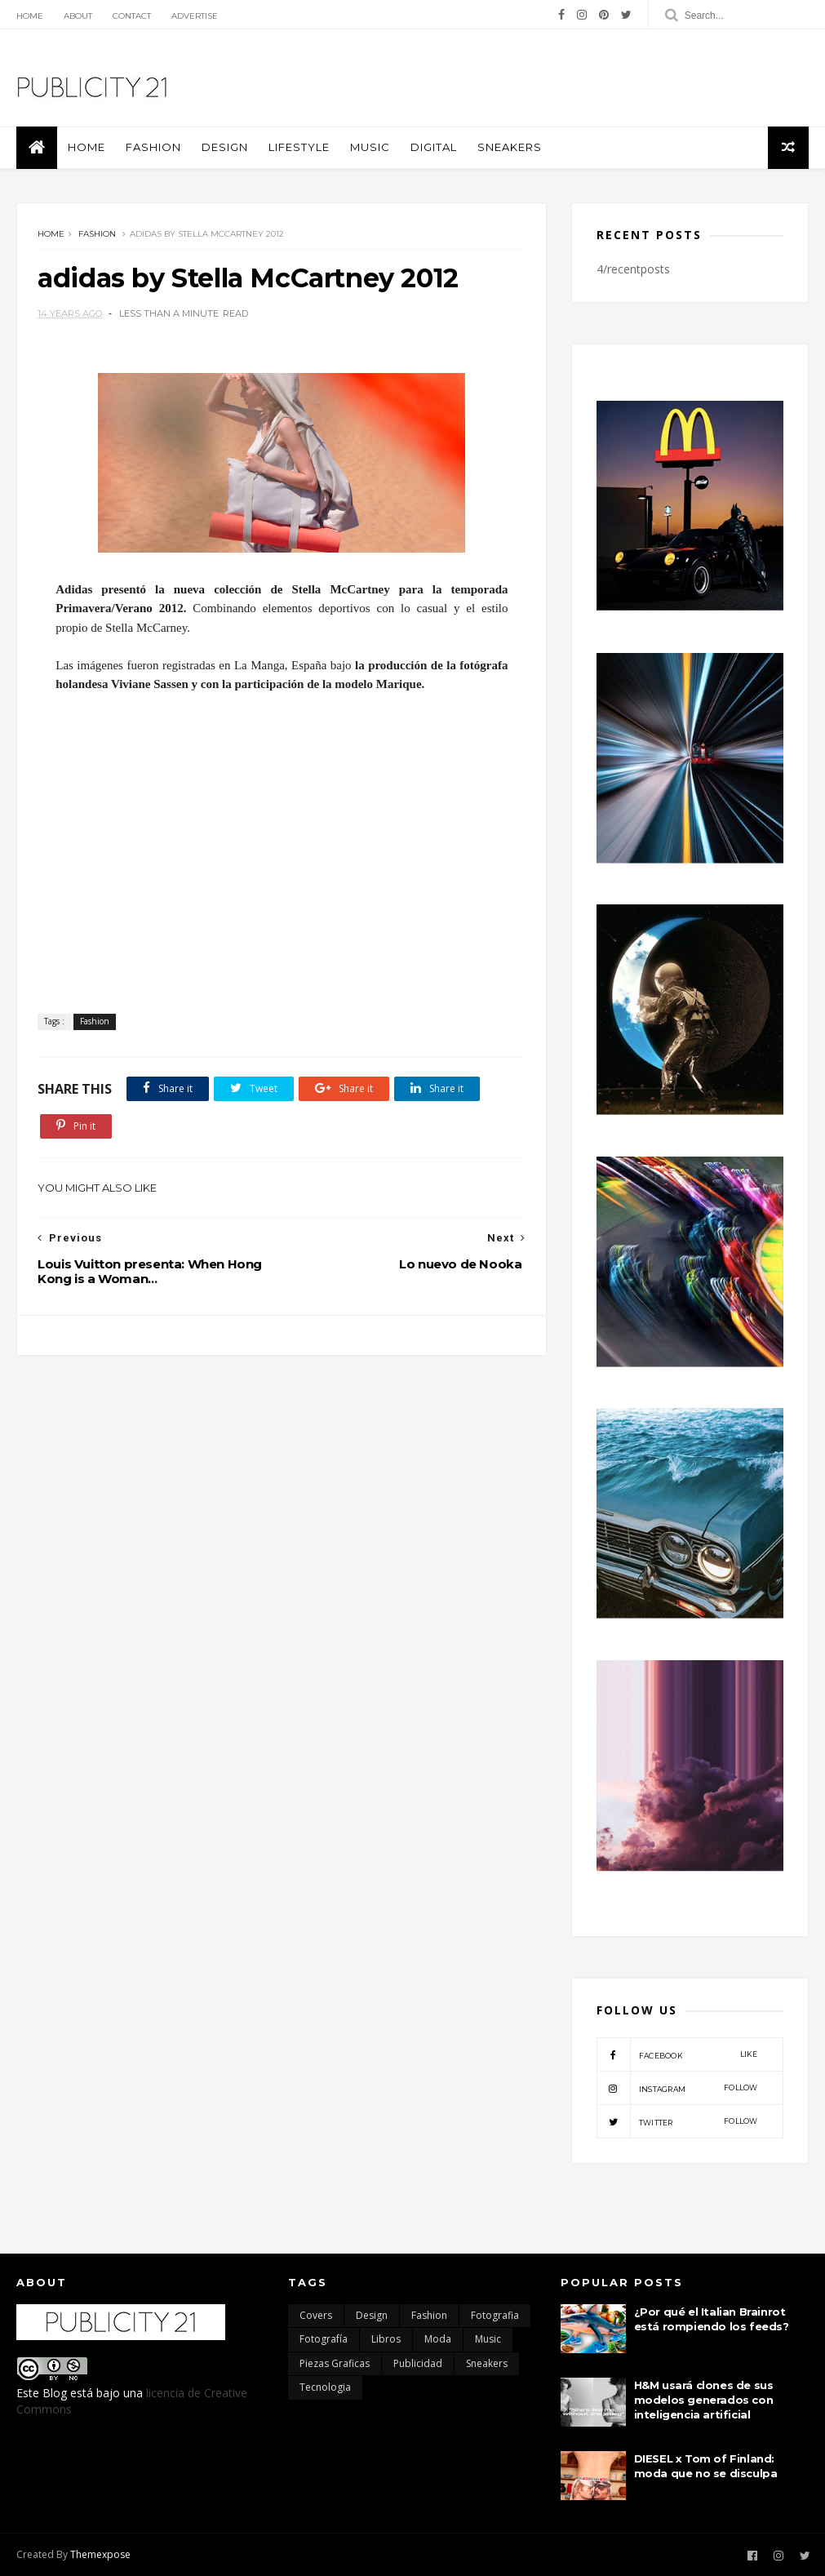 The image size is (825, 2576). I want to click on Design, so click(225, 146).